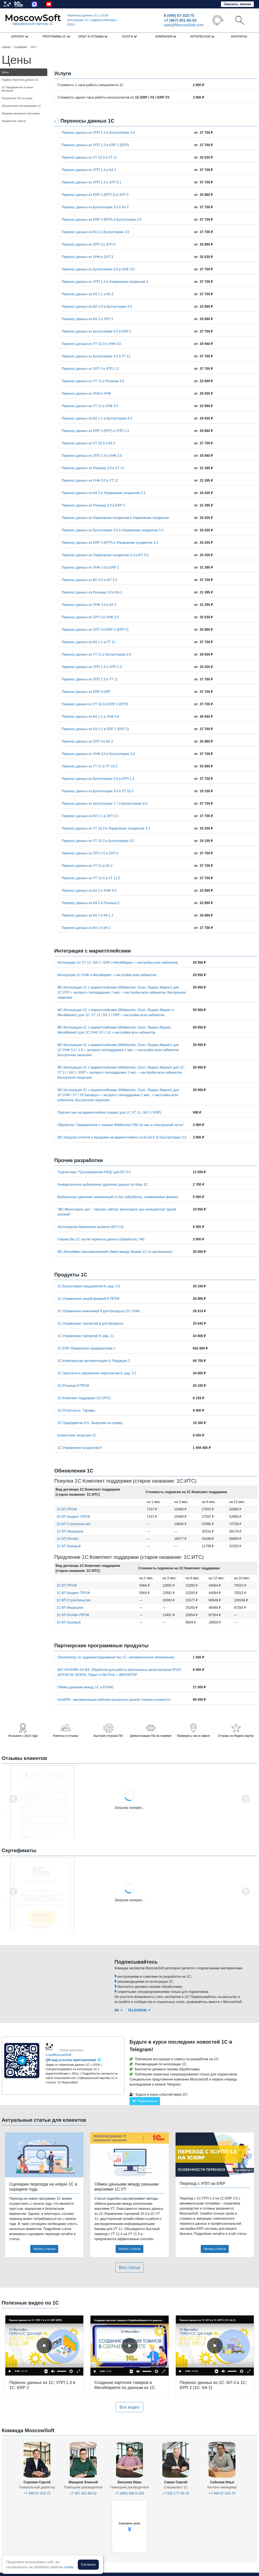 The height and width of the screenshot is (2576, 259). Describe the element at coordinates (98, 269) in the screenshot. I see `Перенос данных из Бухгалтерии 3.0 в УНФ 3.0` at that location.